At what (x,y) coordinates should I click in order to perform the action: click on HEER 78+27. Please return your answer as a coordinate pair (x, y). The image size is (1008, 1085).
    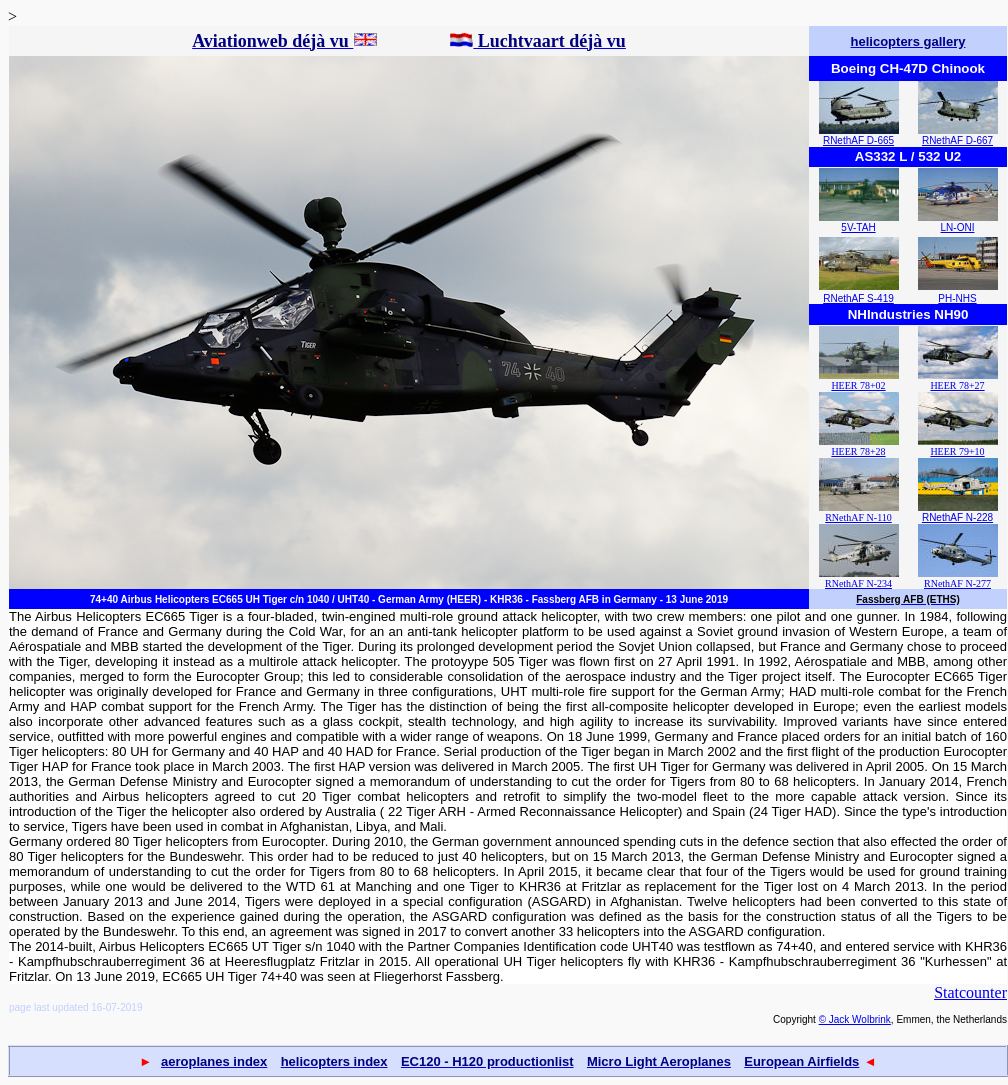
    Looking at the image, I should click on (957, 385).